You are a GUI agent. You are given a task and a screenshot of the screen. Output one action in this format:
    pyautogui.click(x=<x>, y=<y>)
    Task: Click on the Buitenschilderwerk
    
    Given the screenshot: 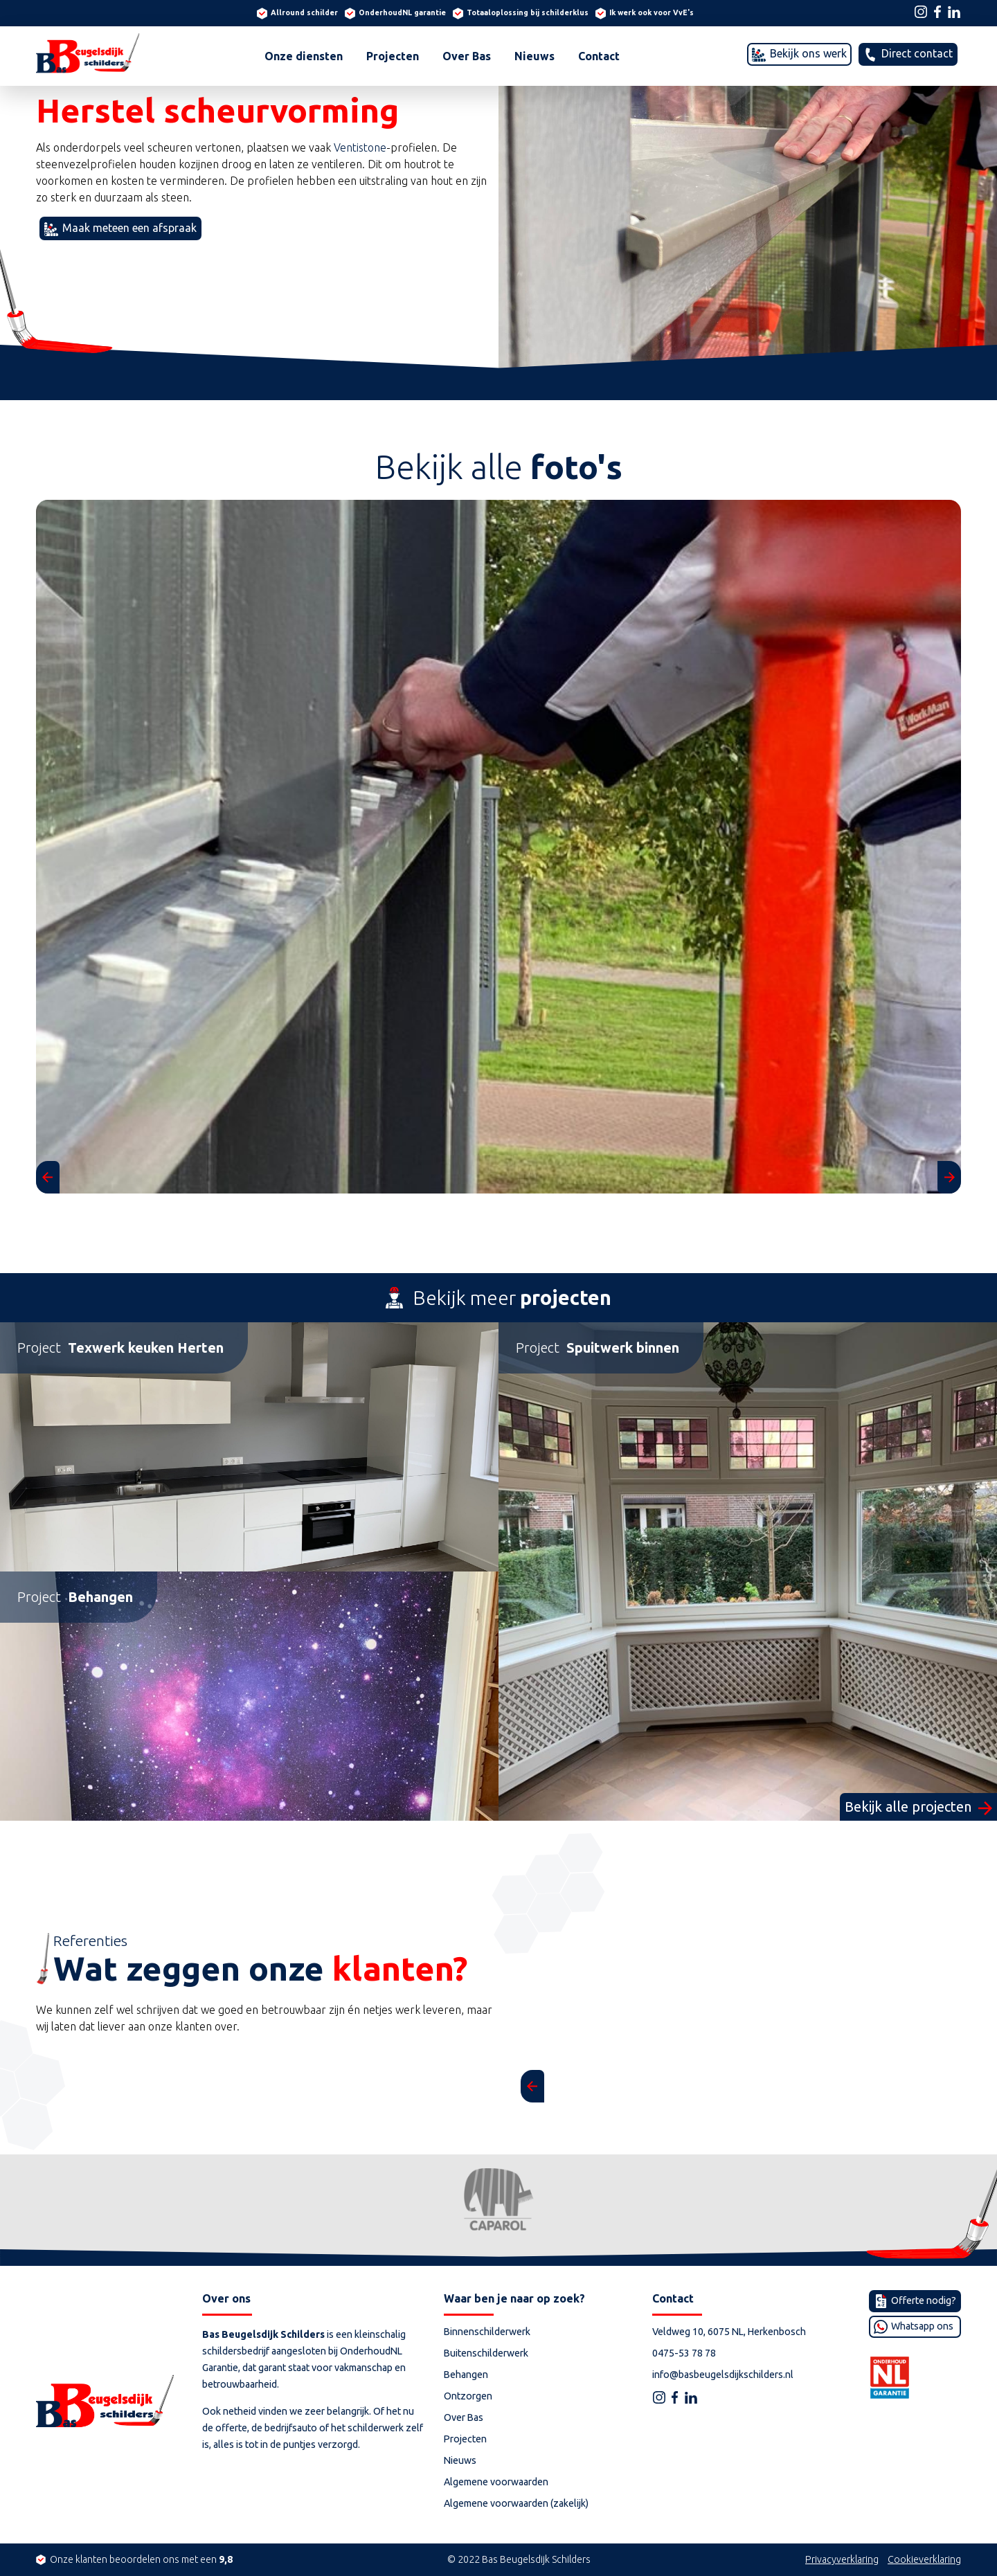 What is the action you would take?
    pyautogui.click(x=486, y=2353)
    